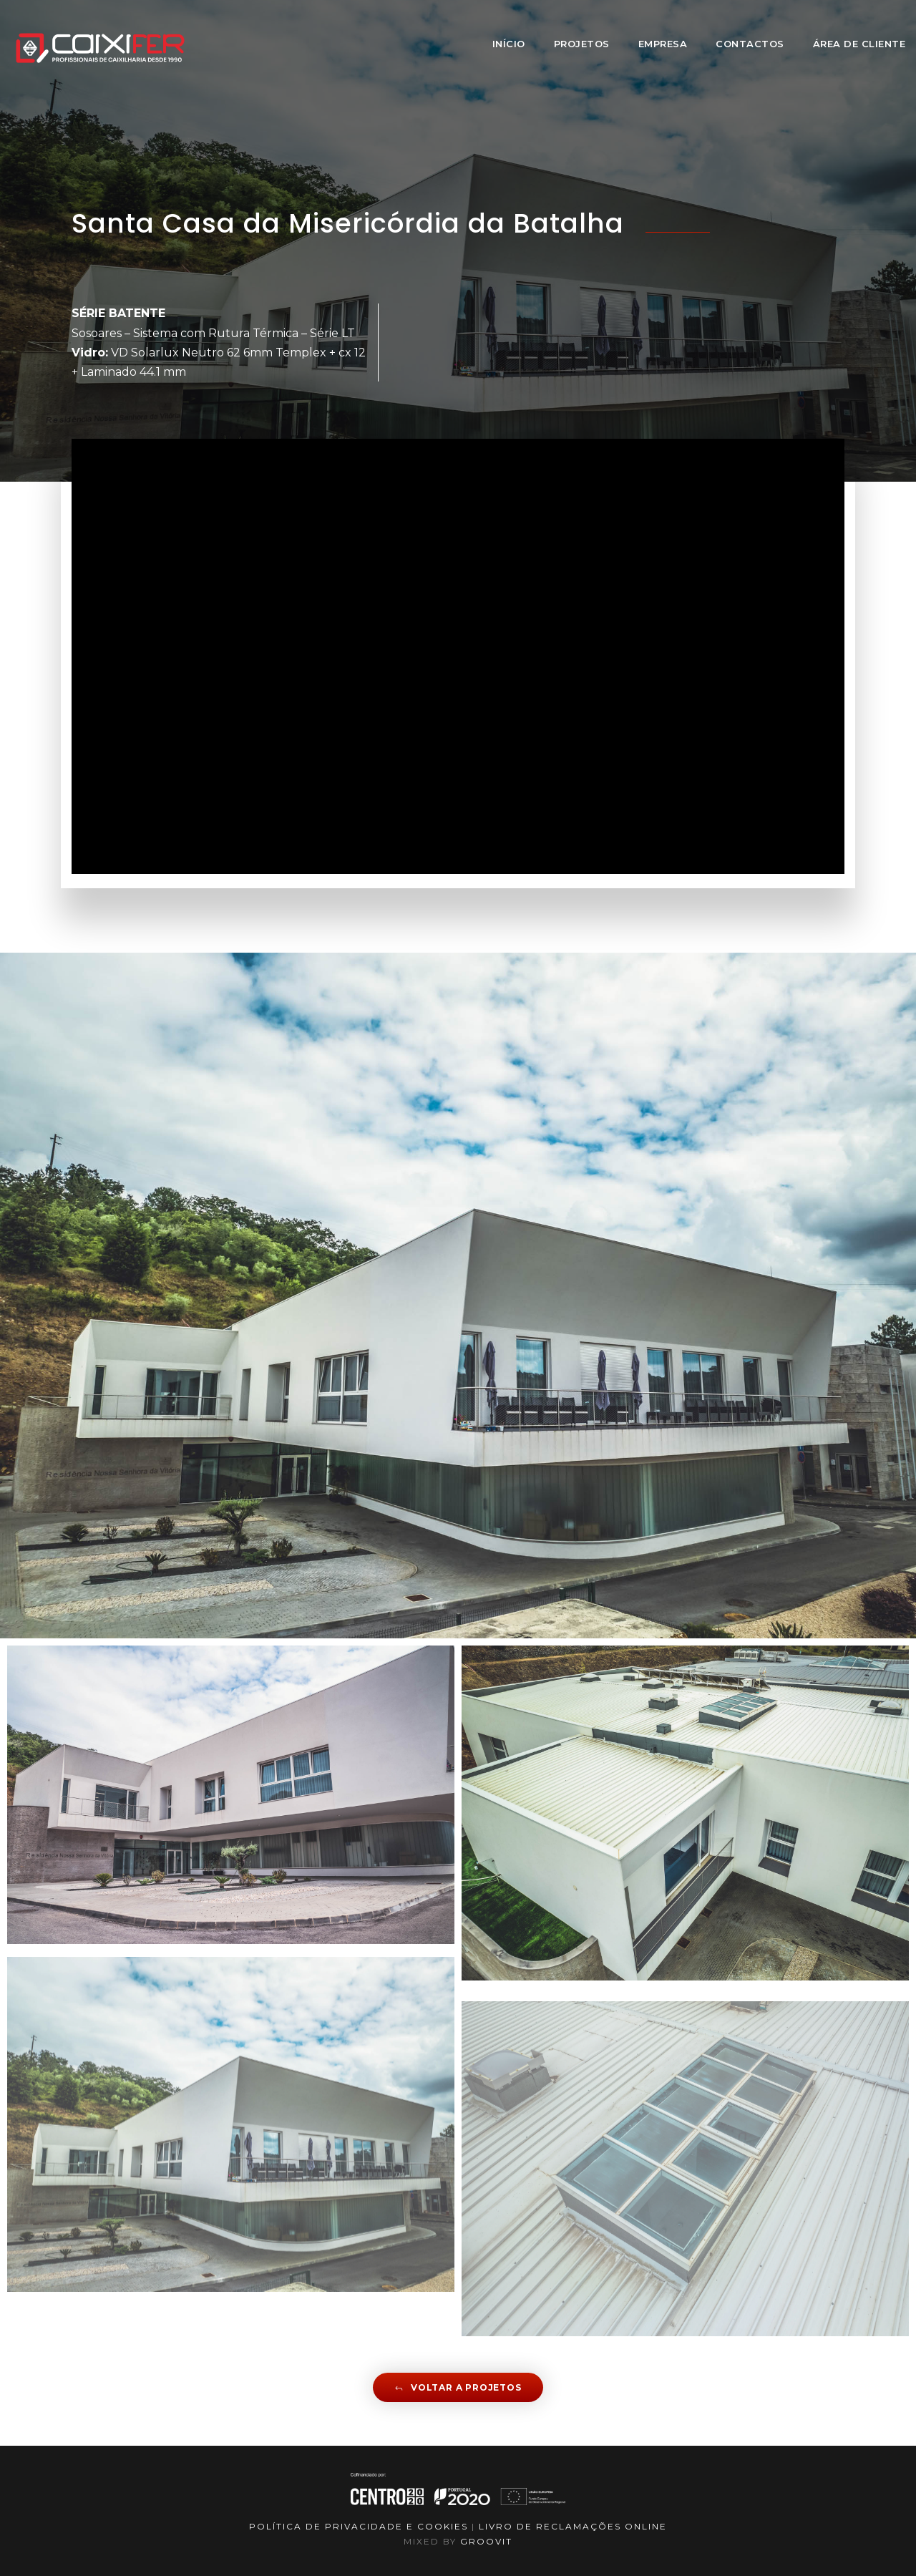 The width and height of the screenshot is (916, 2576). What do you see at coordinates (508, 43) in the screenshot?
I see `Início` at bounding box center [508, 43].